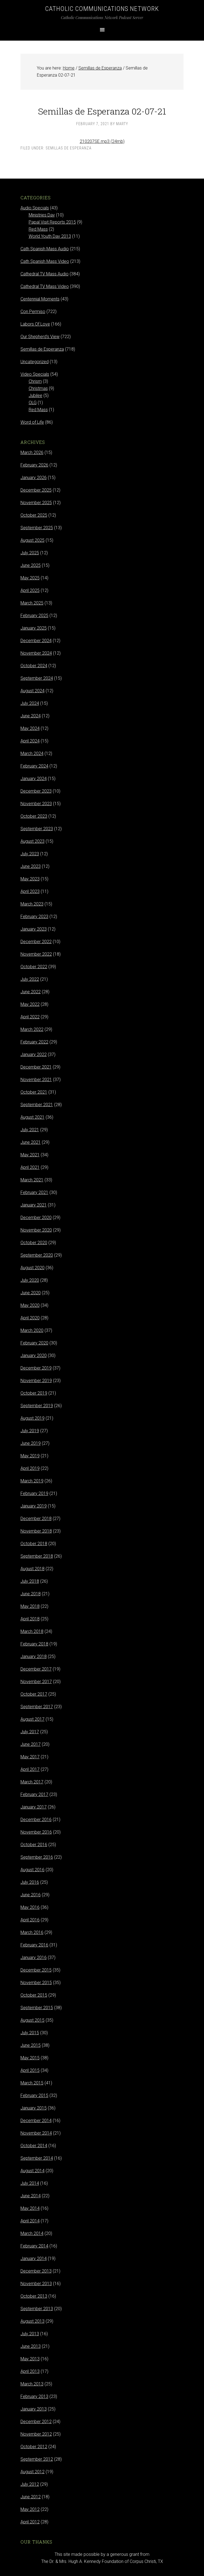 The width and height of the screenshot is (204, 2576). What do you see at coordinates (36, 640) in the screenshot?
I see `December 2024` at bounding box center [36, 640].